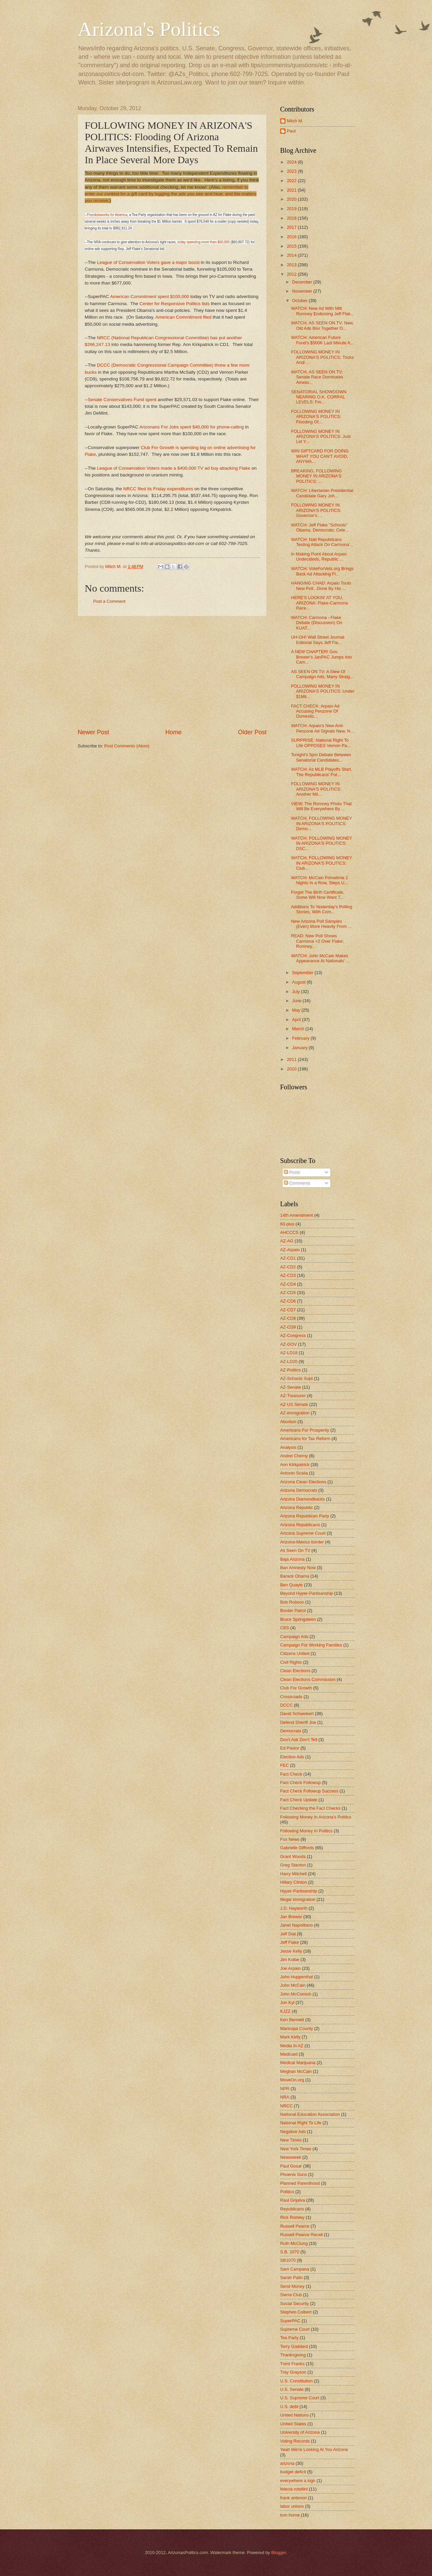 Image resolution: width=432 pixels, height=2576 pixels. Describe the element at coordinates (294, 1404) in the screenshot. I see `AZ-US Senate` at that location.